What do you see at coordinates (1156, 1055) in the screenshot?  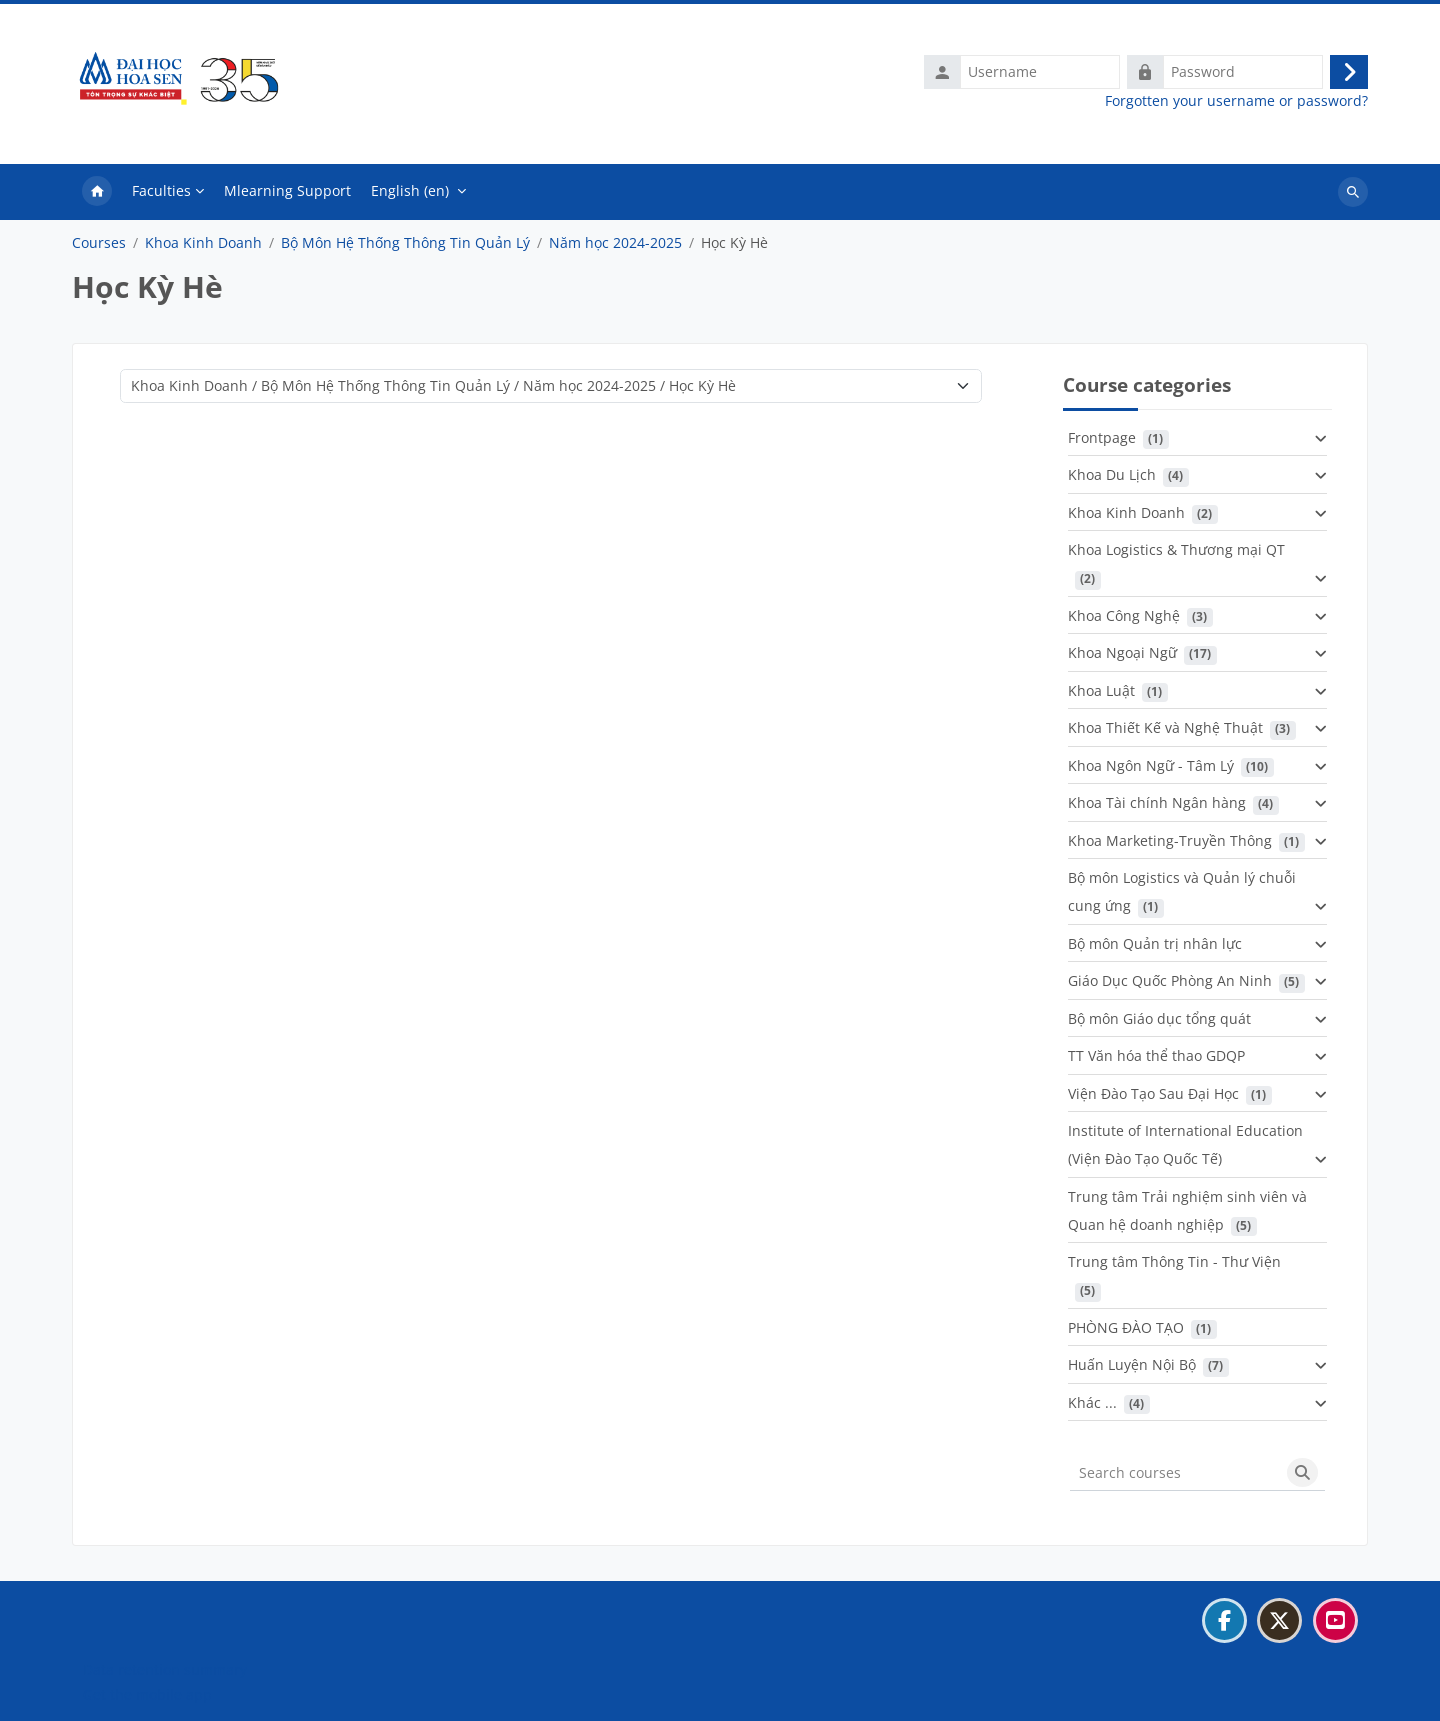 I see `TT Văn hóa thể thao GDQP` at bounding box center [1156, 1055].